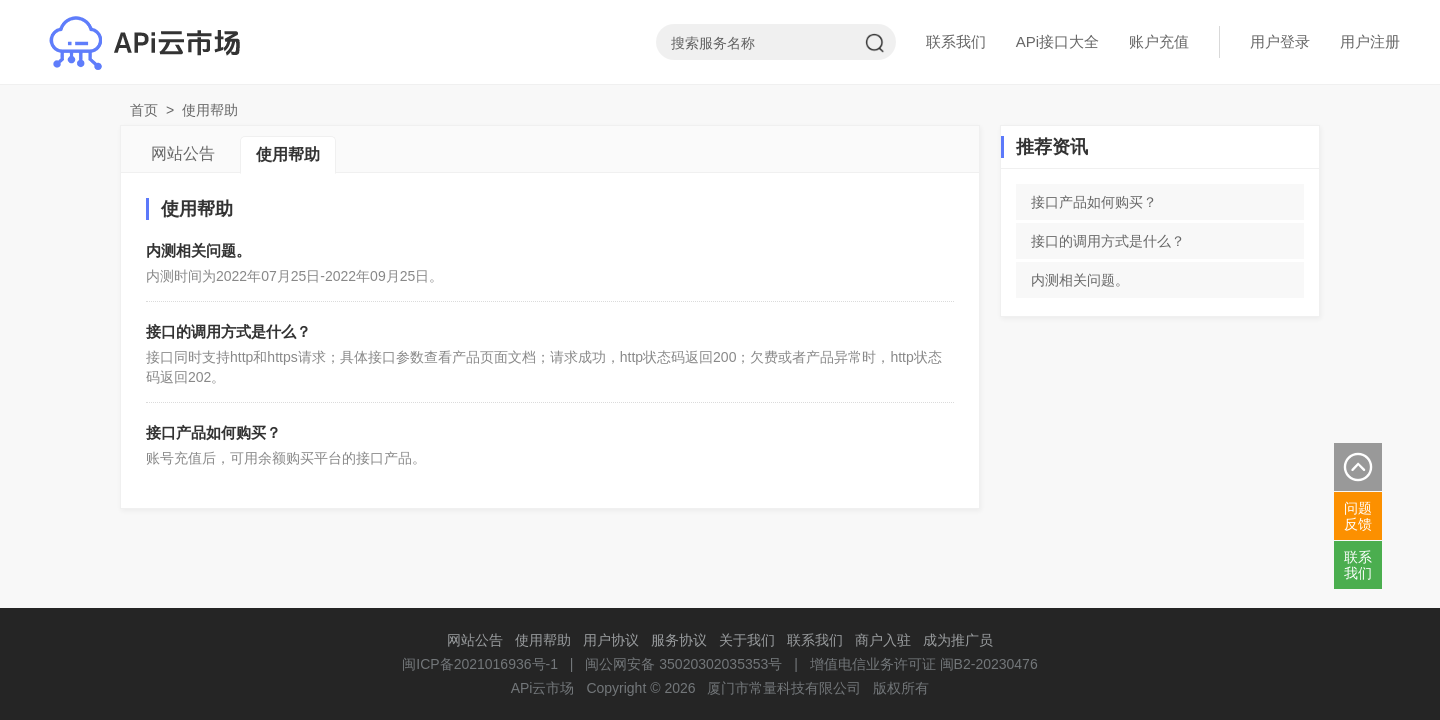  What do you see at coordinates (198, 250) in the screenshot?
I see `内测相关问题。` at bounding box center [198, 250].